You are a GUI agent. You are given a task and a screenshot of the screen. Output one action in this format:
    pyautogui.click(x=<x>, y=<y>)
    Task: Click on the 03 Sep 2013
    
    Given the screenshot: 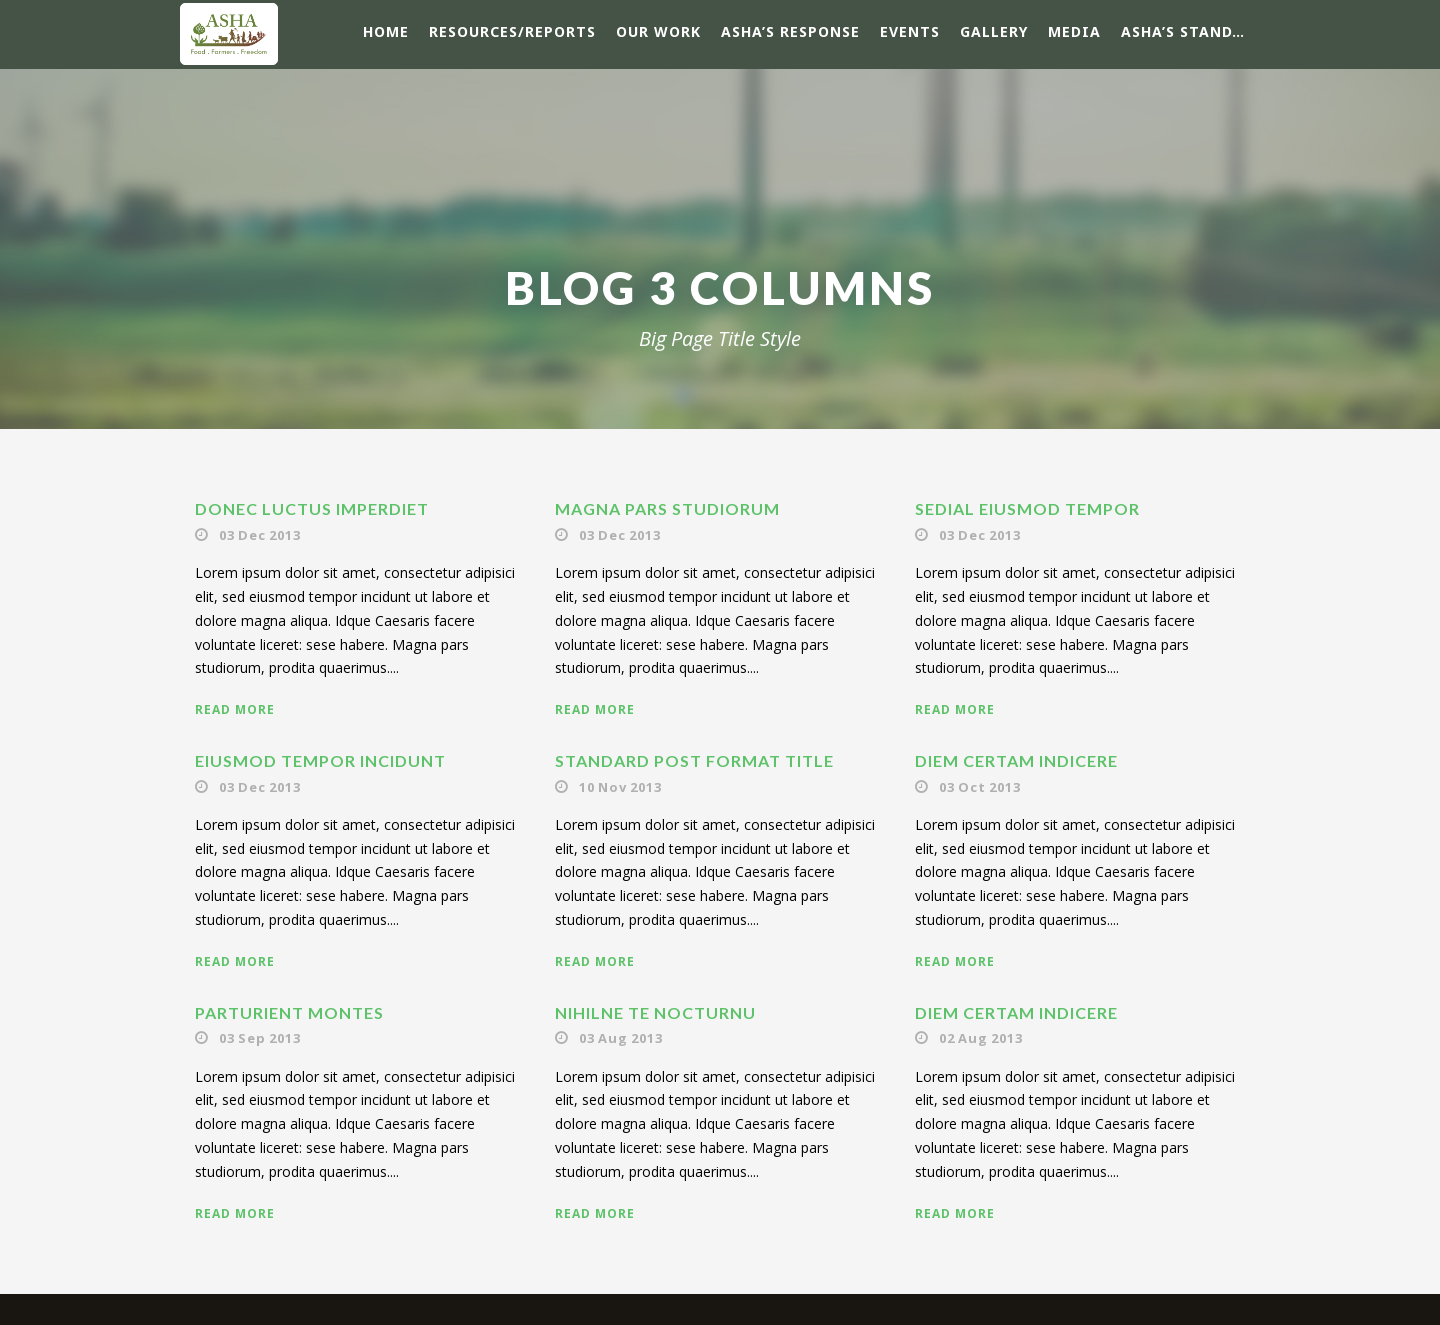 What is the action you would take?
    pyautogui.click(x=260, y=1038)
    